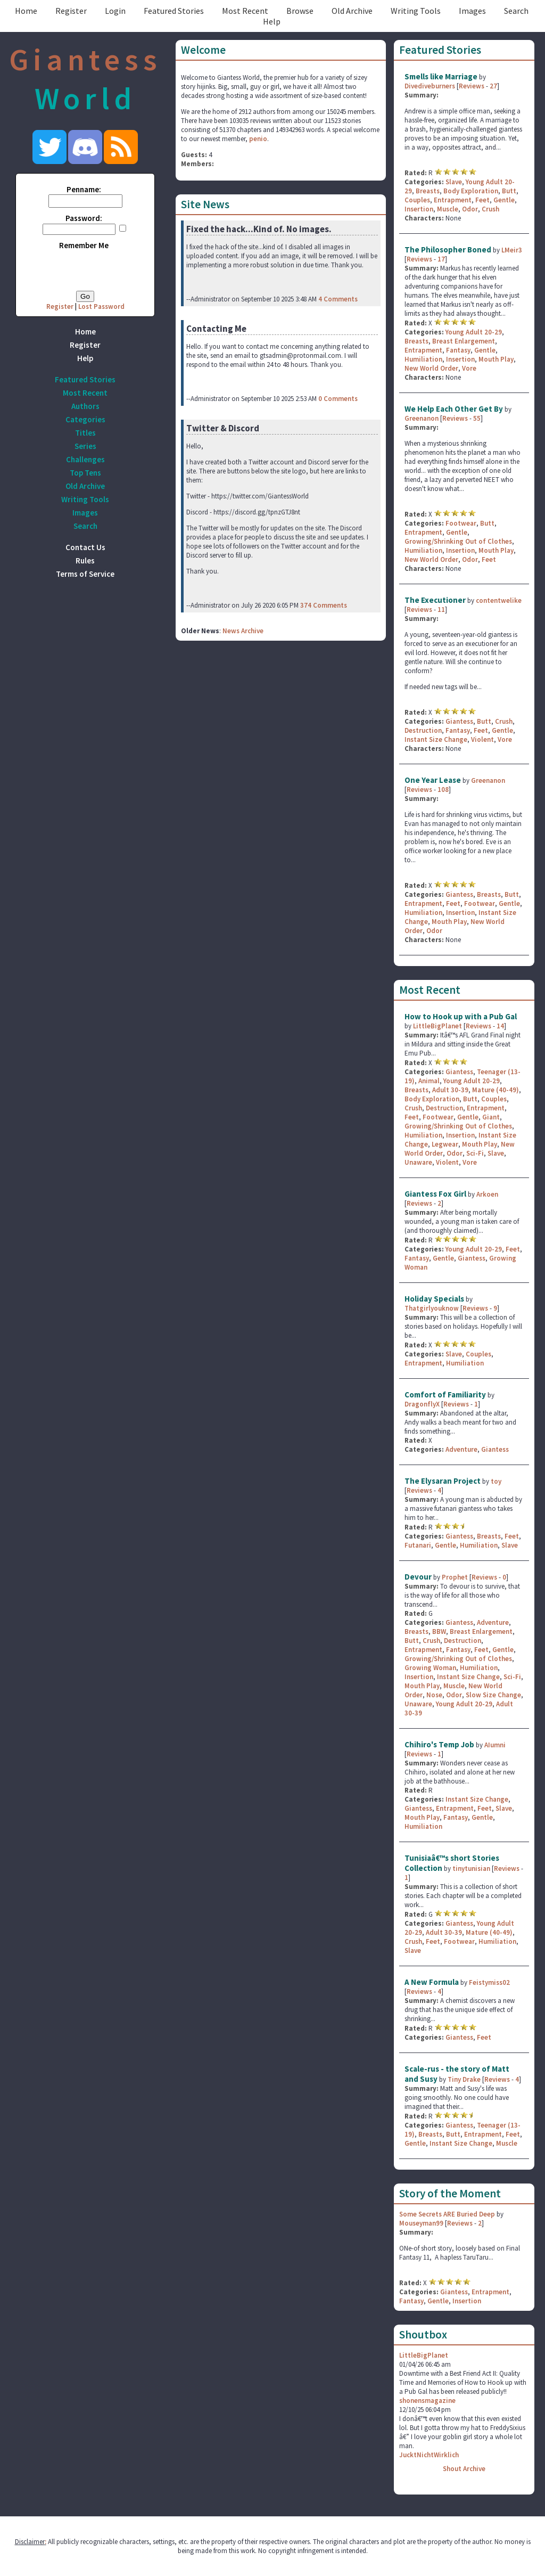  Describe the element at coordinates (431, 1982) in the screenshot. I see `A New Formula` at that location.